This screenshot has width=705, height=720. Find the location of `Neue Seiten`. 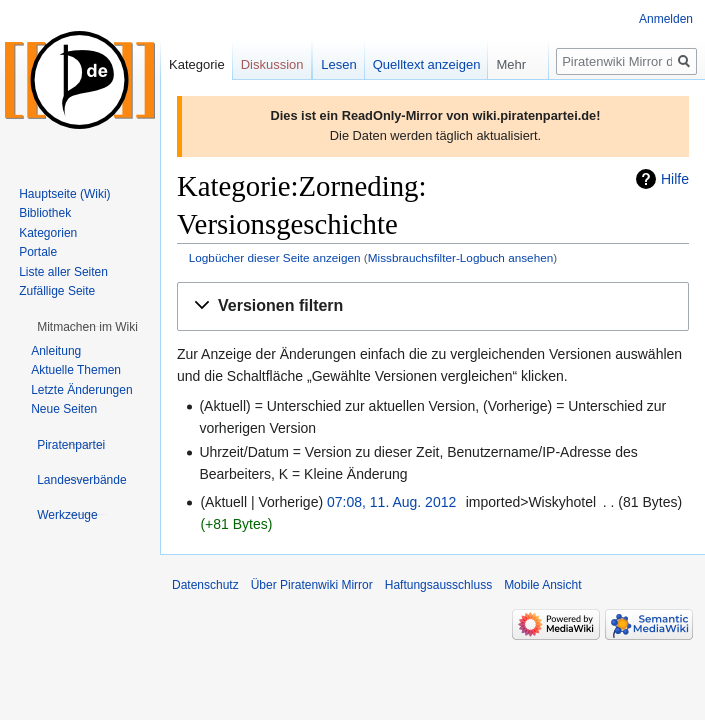

Neue Seiten is located at coordinates (64, 409).